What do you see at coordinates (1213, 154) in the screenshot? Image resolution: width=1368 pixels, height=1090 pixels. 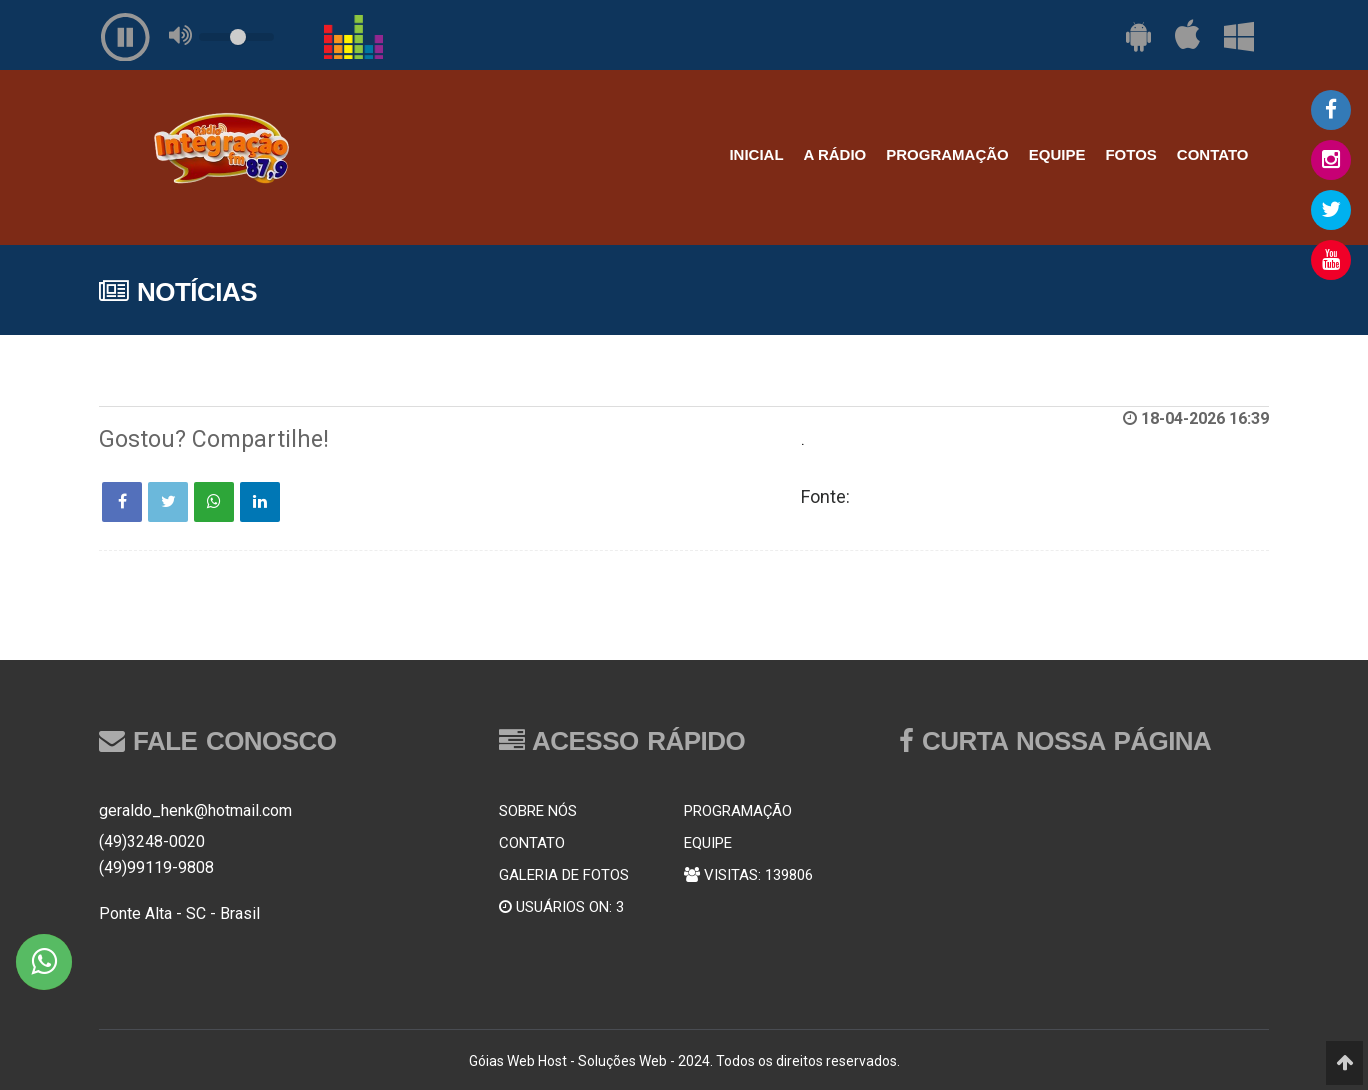 I see `CONTATO` at bounding box center [1213, 154].